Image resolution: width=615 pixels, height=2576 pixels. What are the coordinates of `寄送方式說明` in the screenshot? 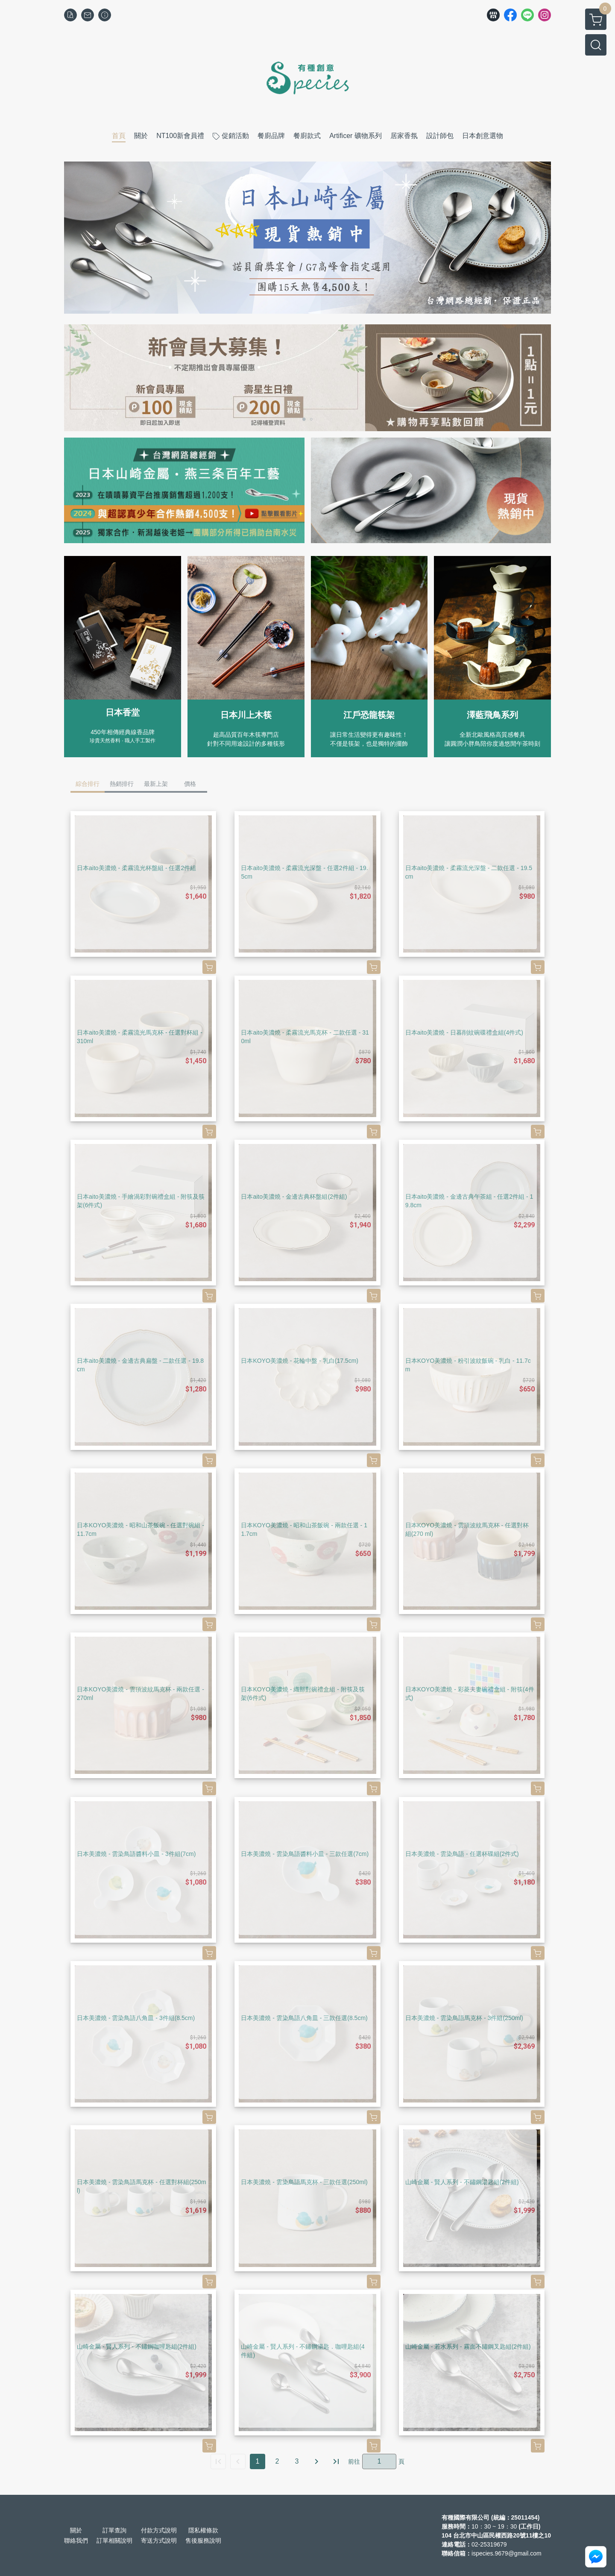 It's located at (159, 2541).